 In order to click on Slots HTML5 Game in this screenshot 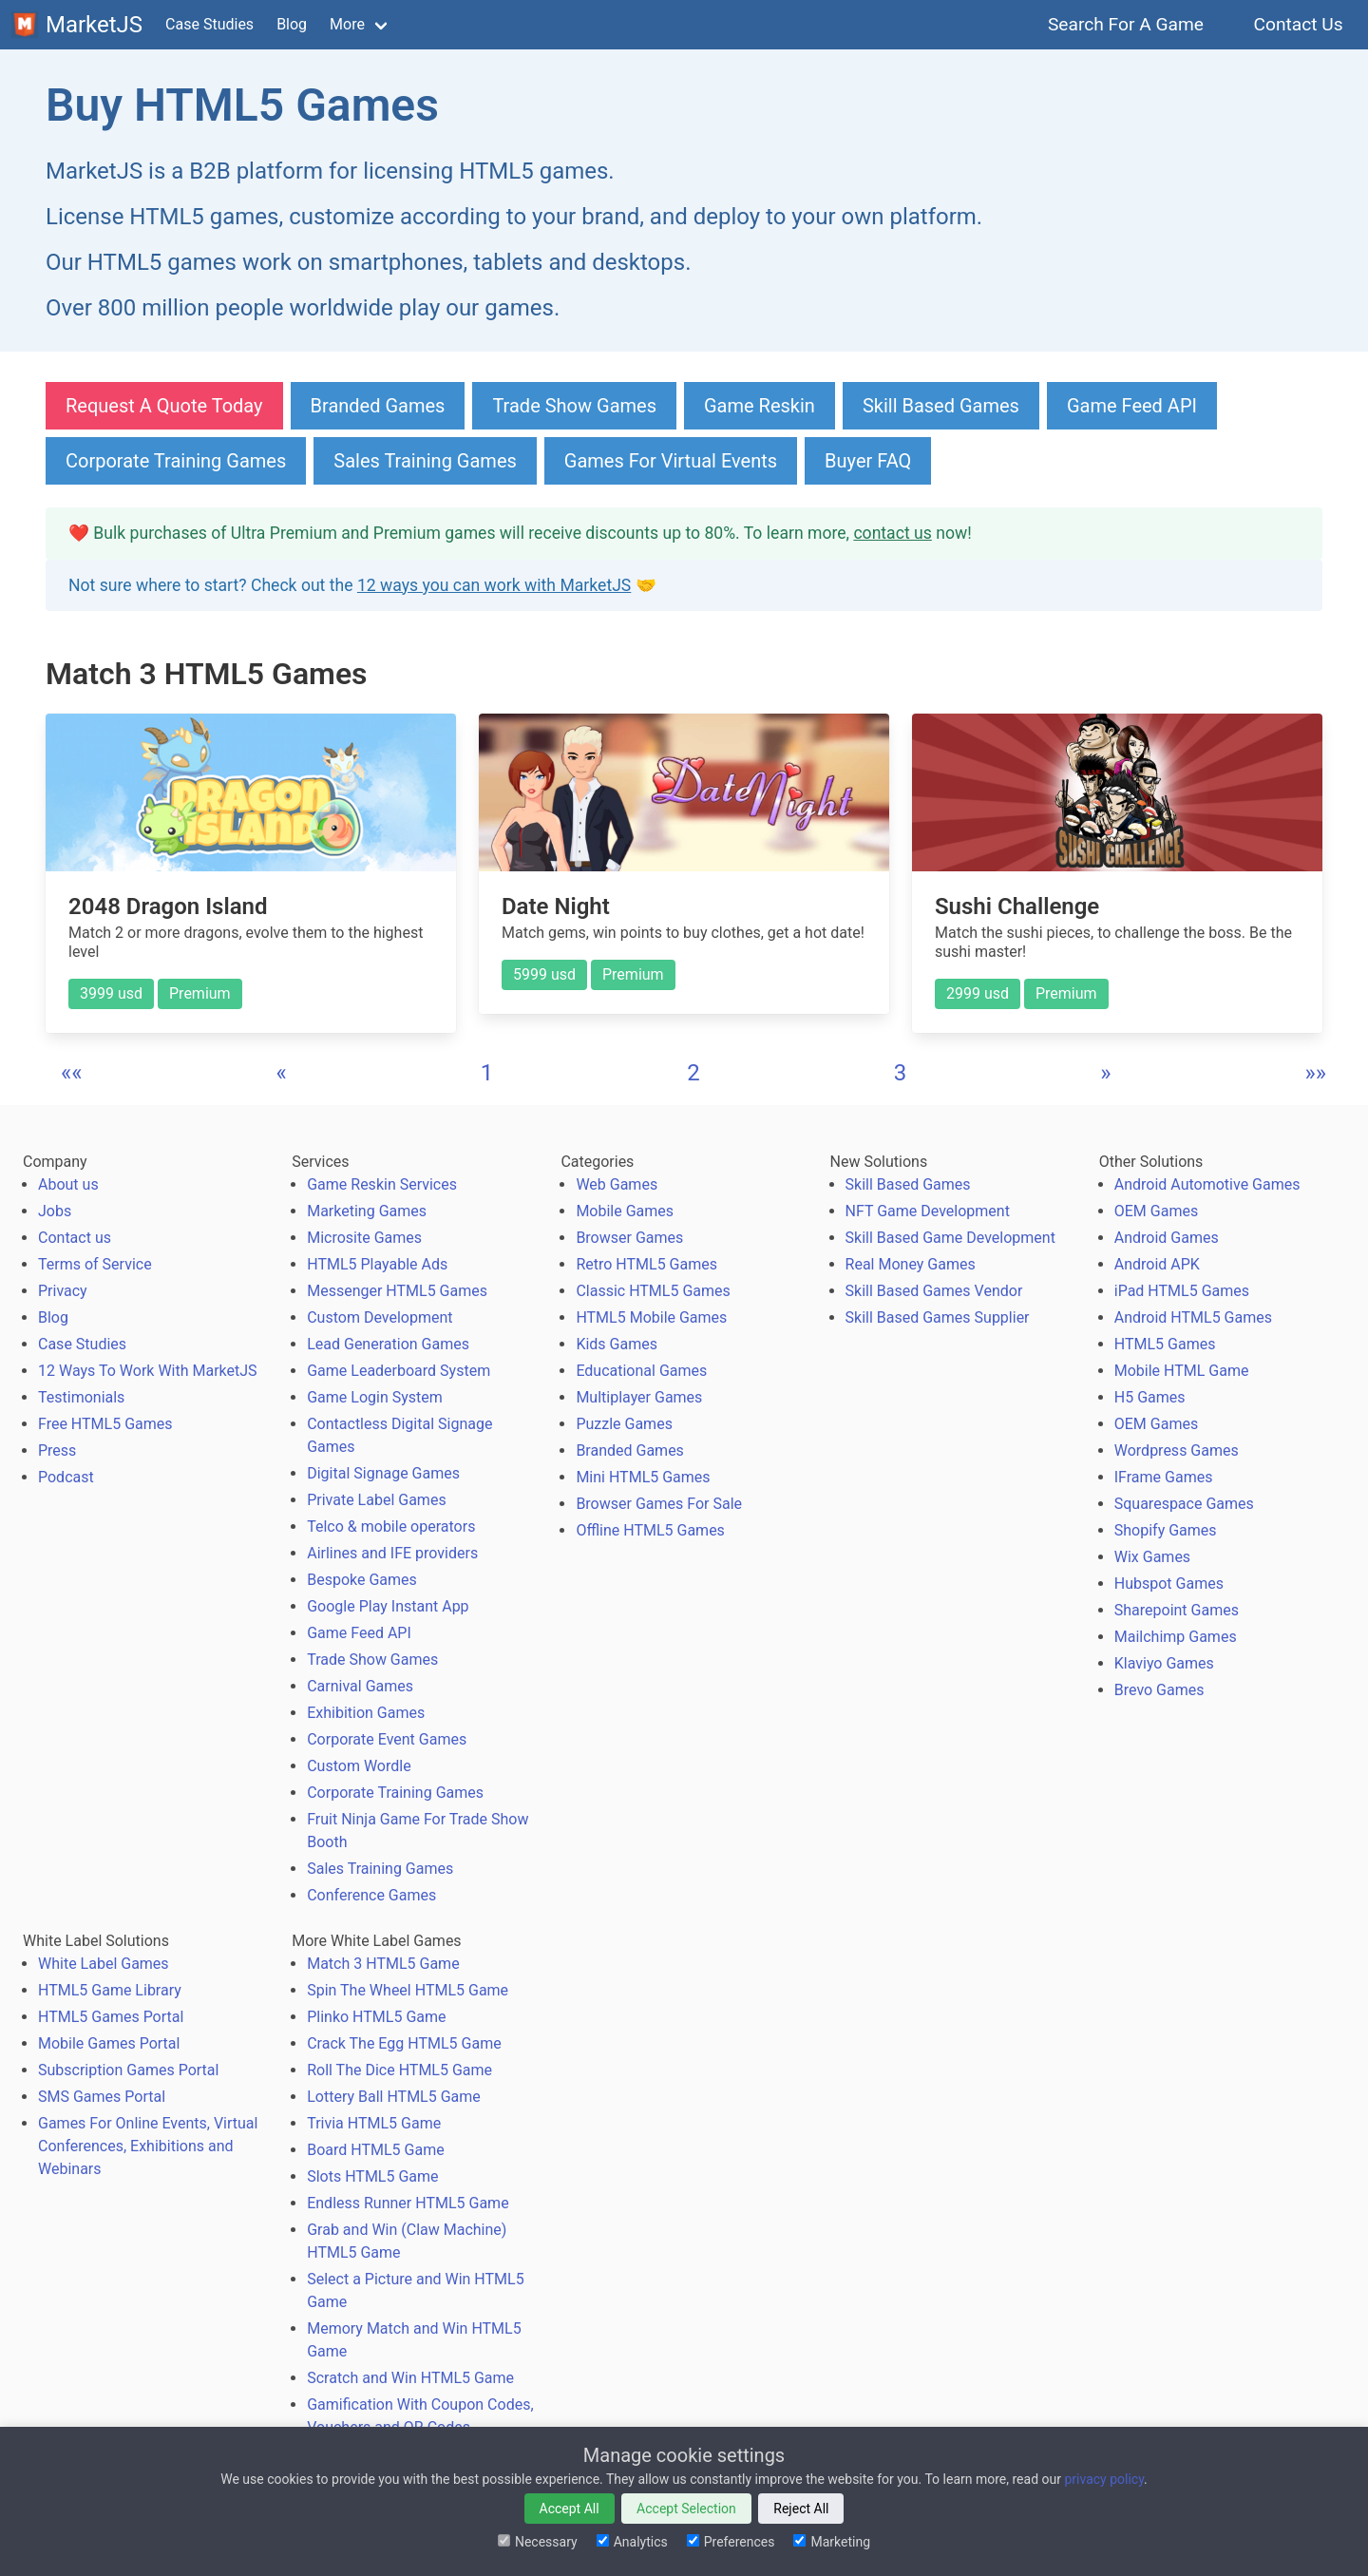, I will do `click(372, 2176)`.